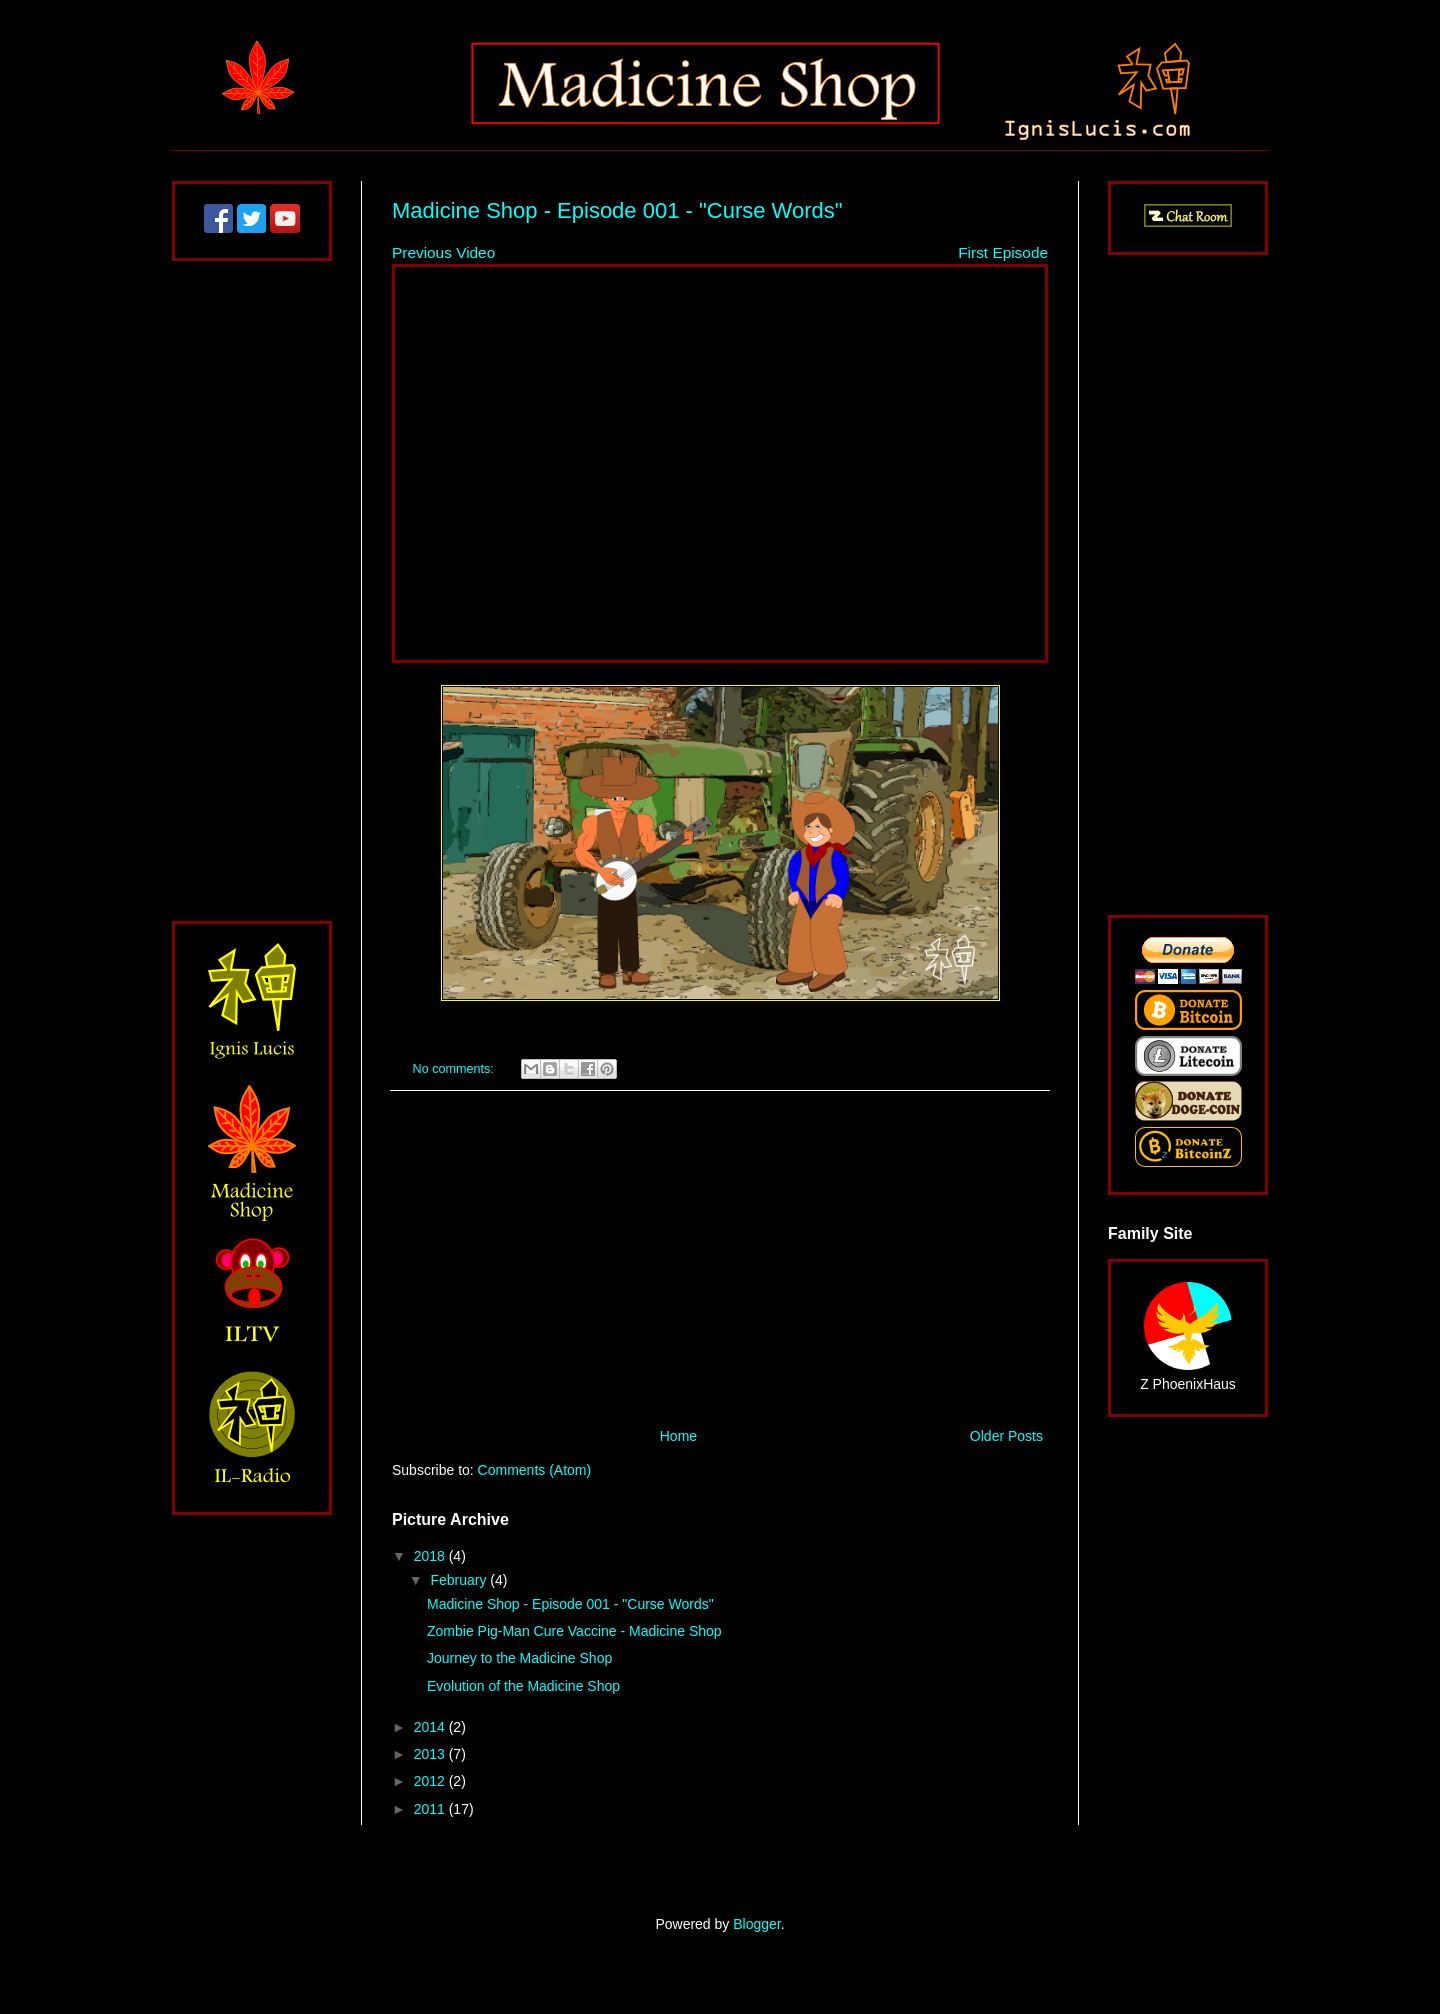 The width and height of the screenshot is (1440, 2014). Describe the element at coordinates (460, 1580) in the screenshot. I see `February` at that location.